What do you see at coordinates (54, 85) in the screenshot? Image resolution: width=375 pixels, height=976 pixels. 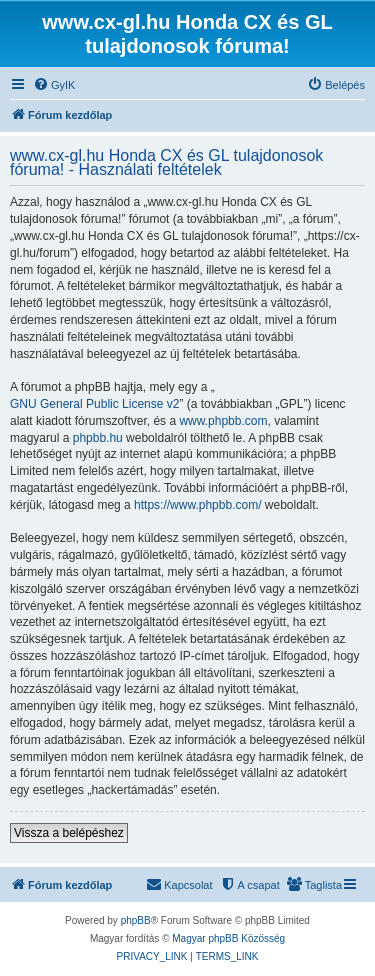 I see `[menuitem]` at bounding box center [54, 85].